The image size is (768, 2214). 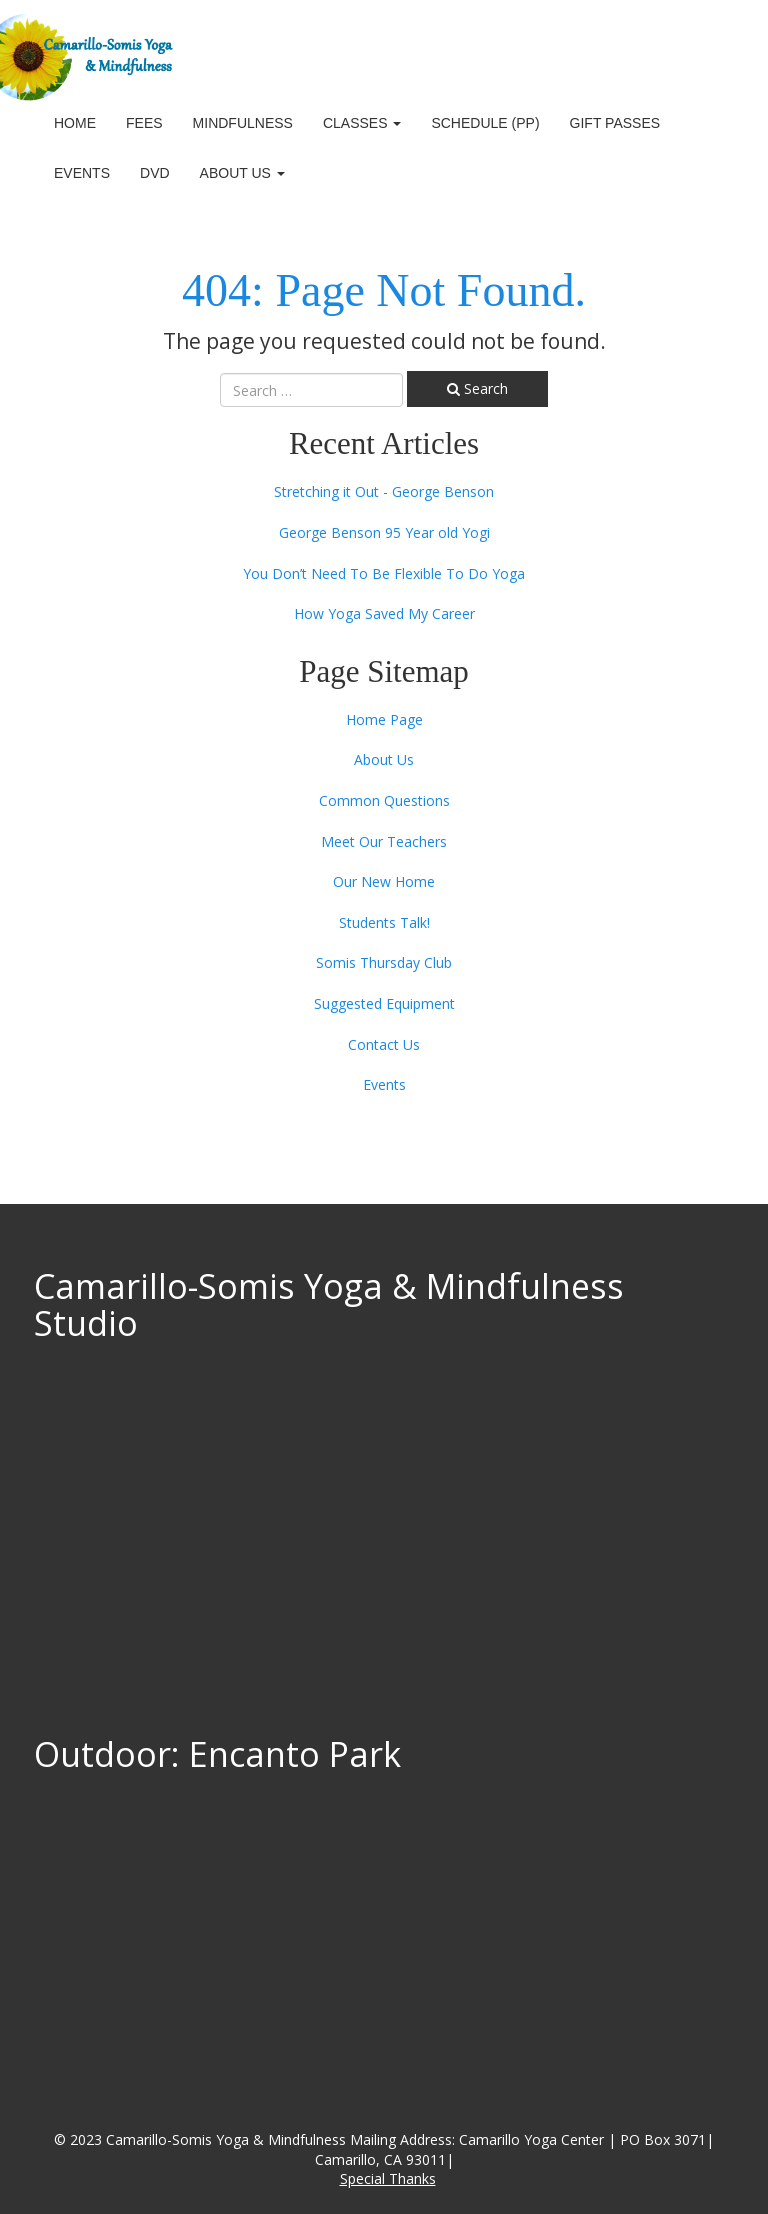 What do you see at coordinates (384, 841) in the screenshot?
I see `Meet Our Teachers` at bounding box center [384, 841].